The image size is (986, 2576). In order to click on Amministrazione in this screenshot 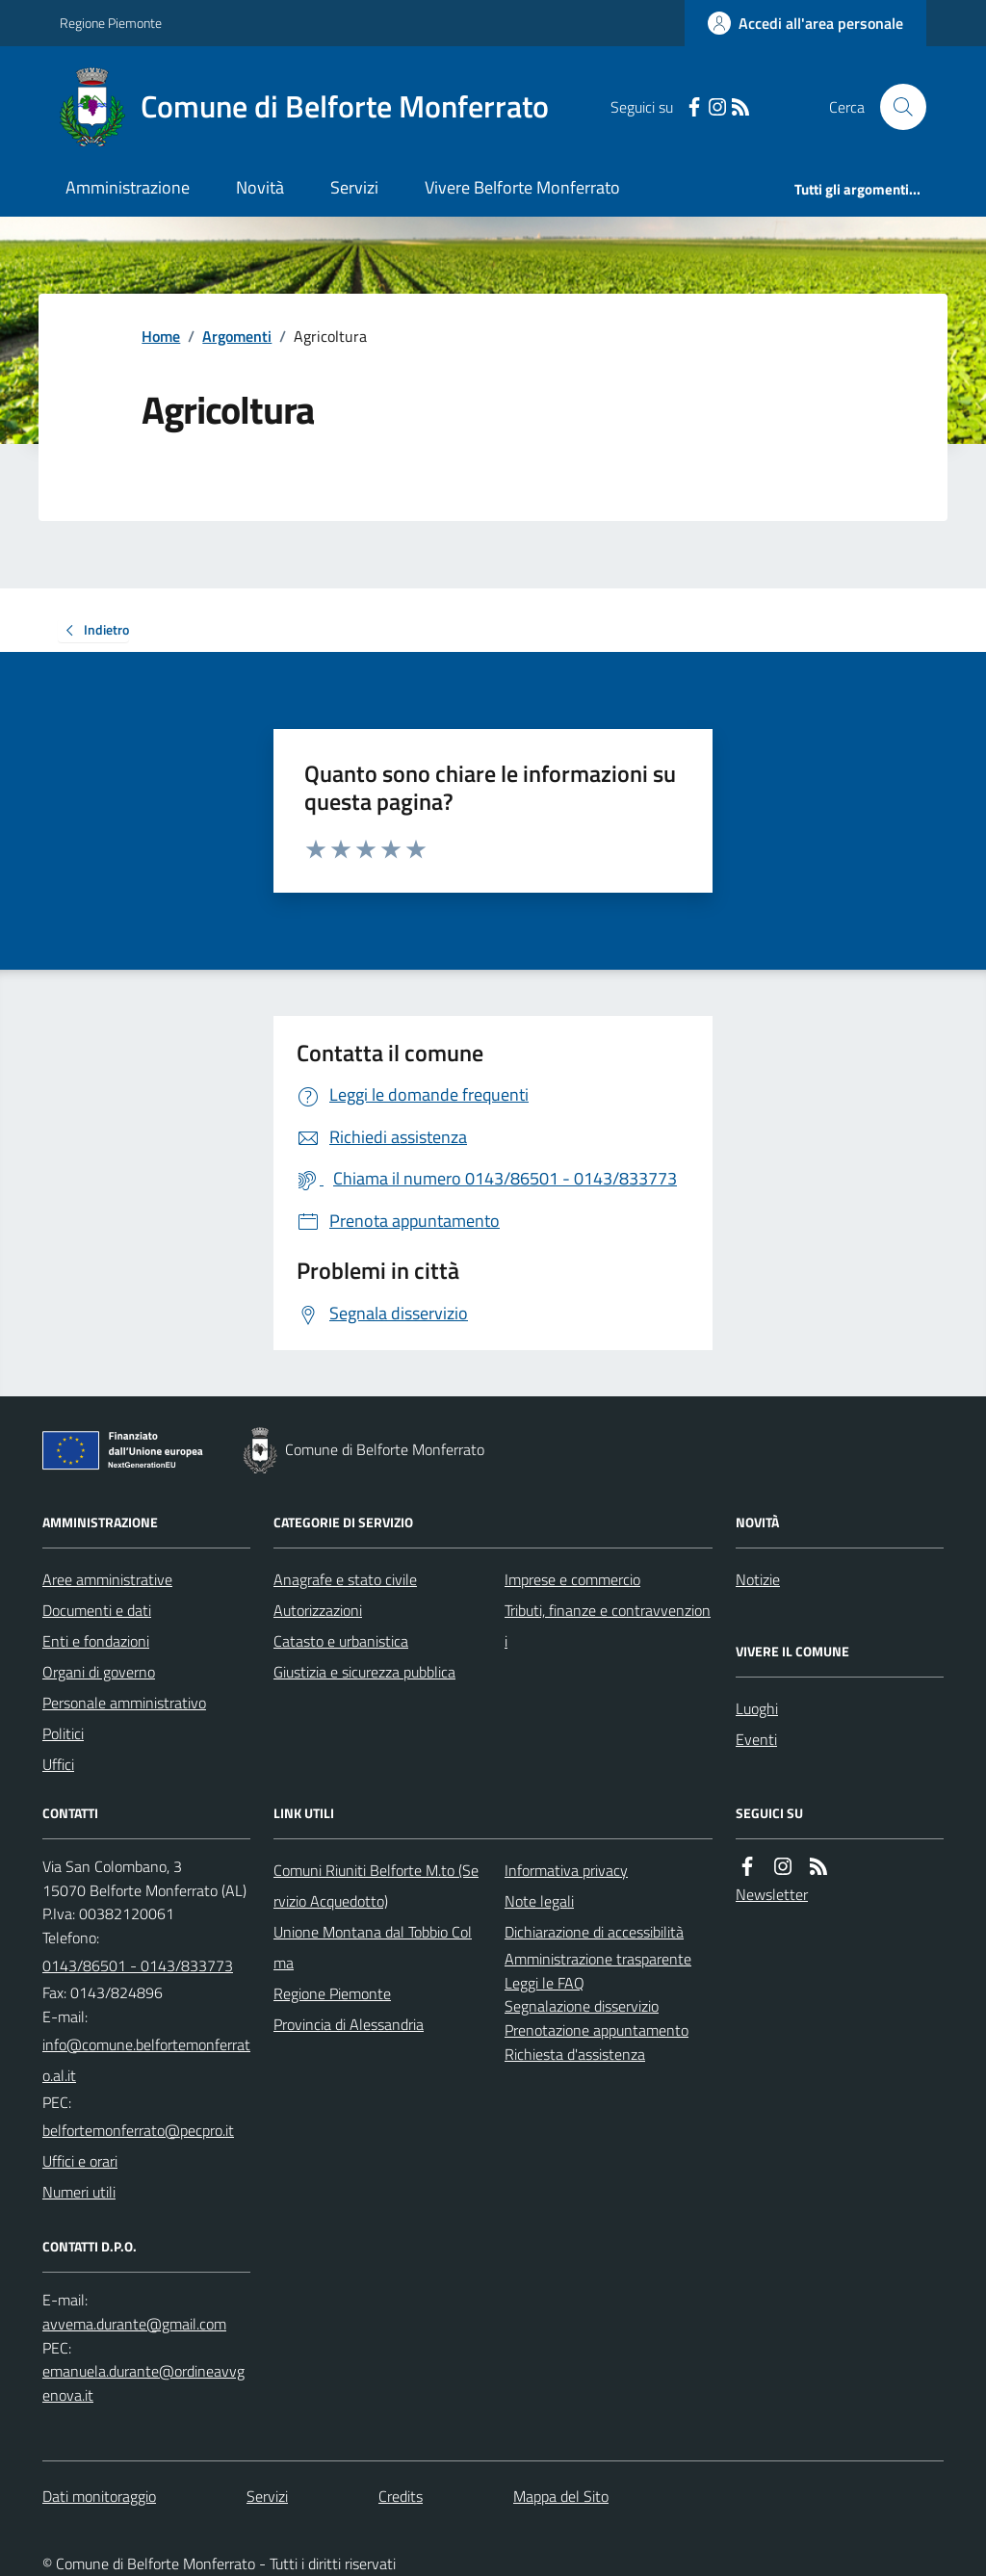, I will do `click(127, 187)`.